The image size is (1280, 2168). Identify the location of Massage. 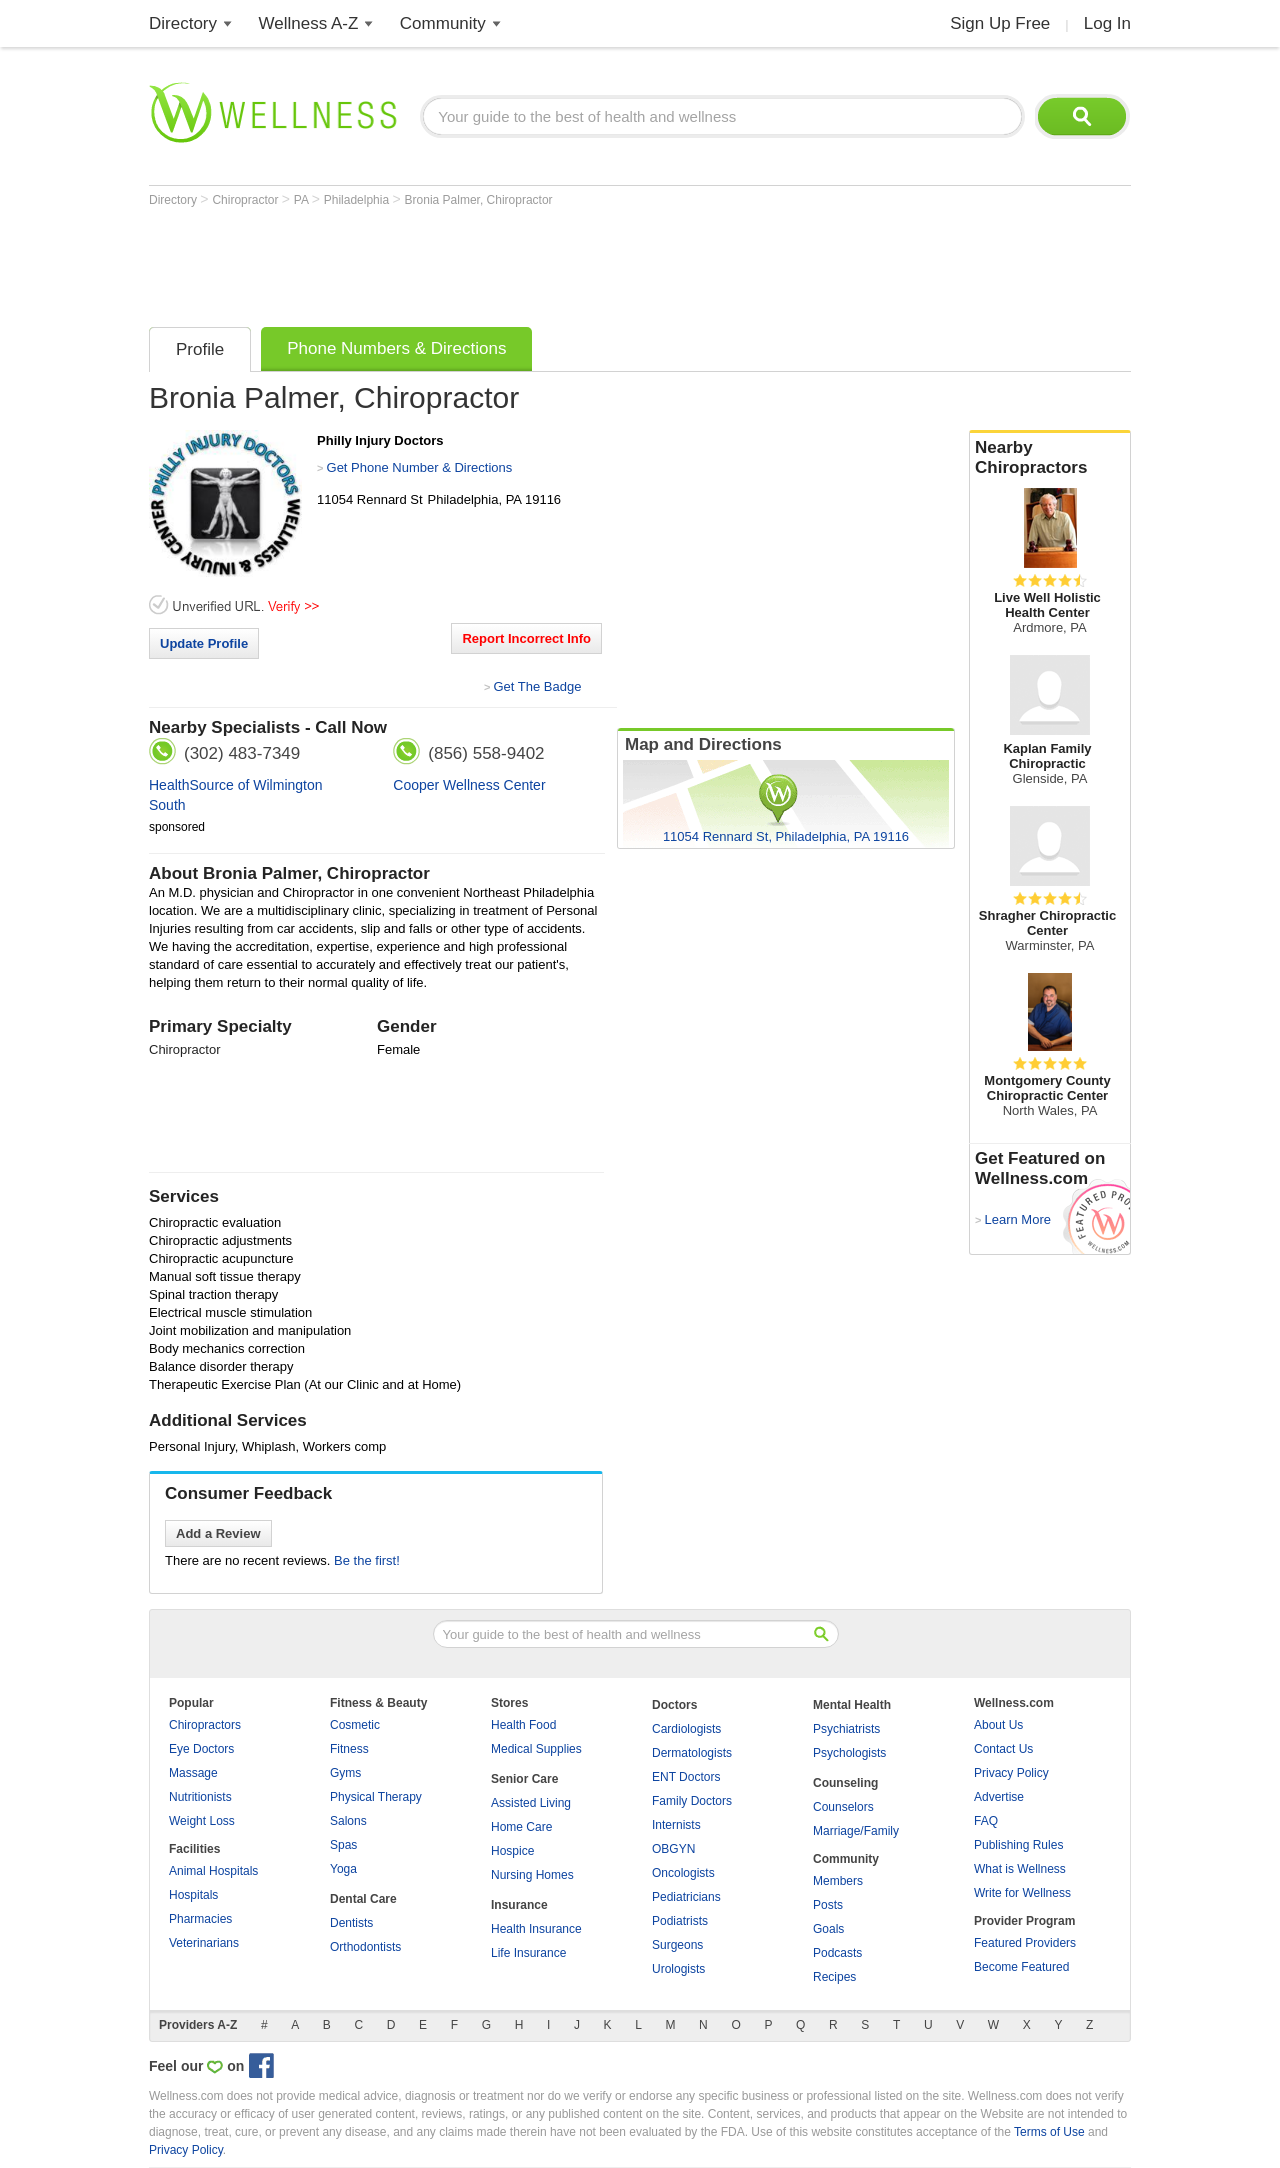
(193, 1773).